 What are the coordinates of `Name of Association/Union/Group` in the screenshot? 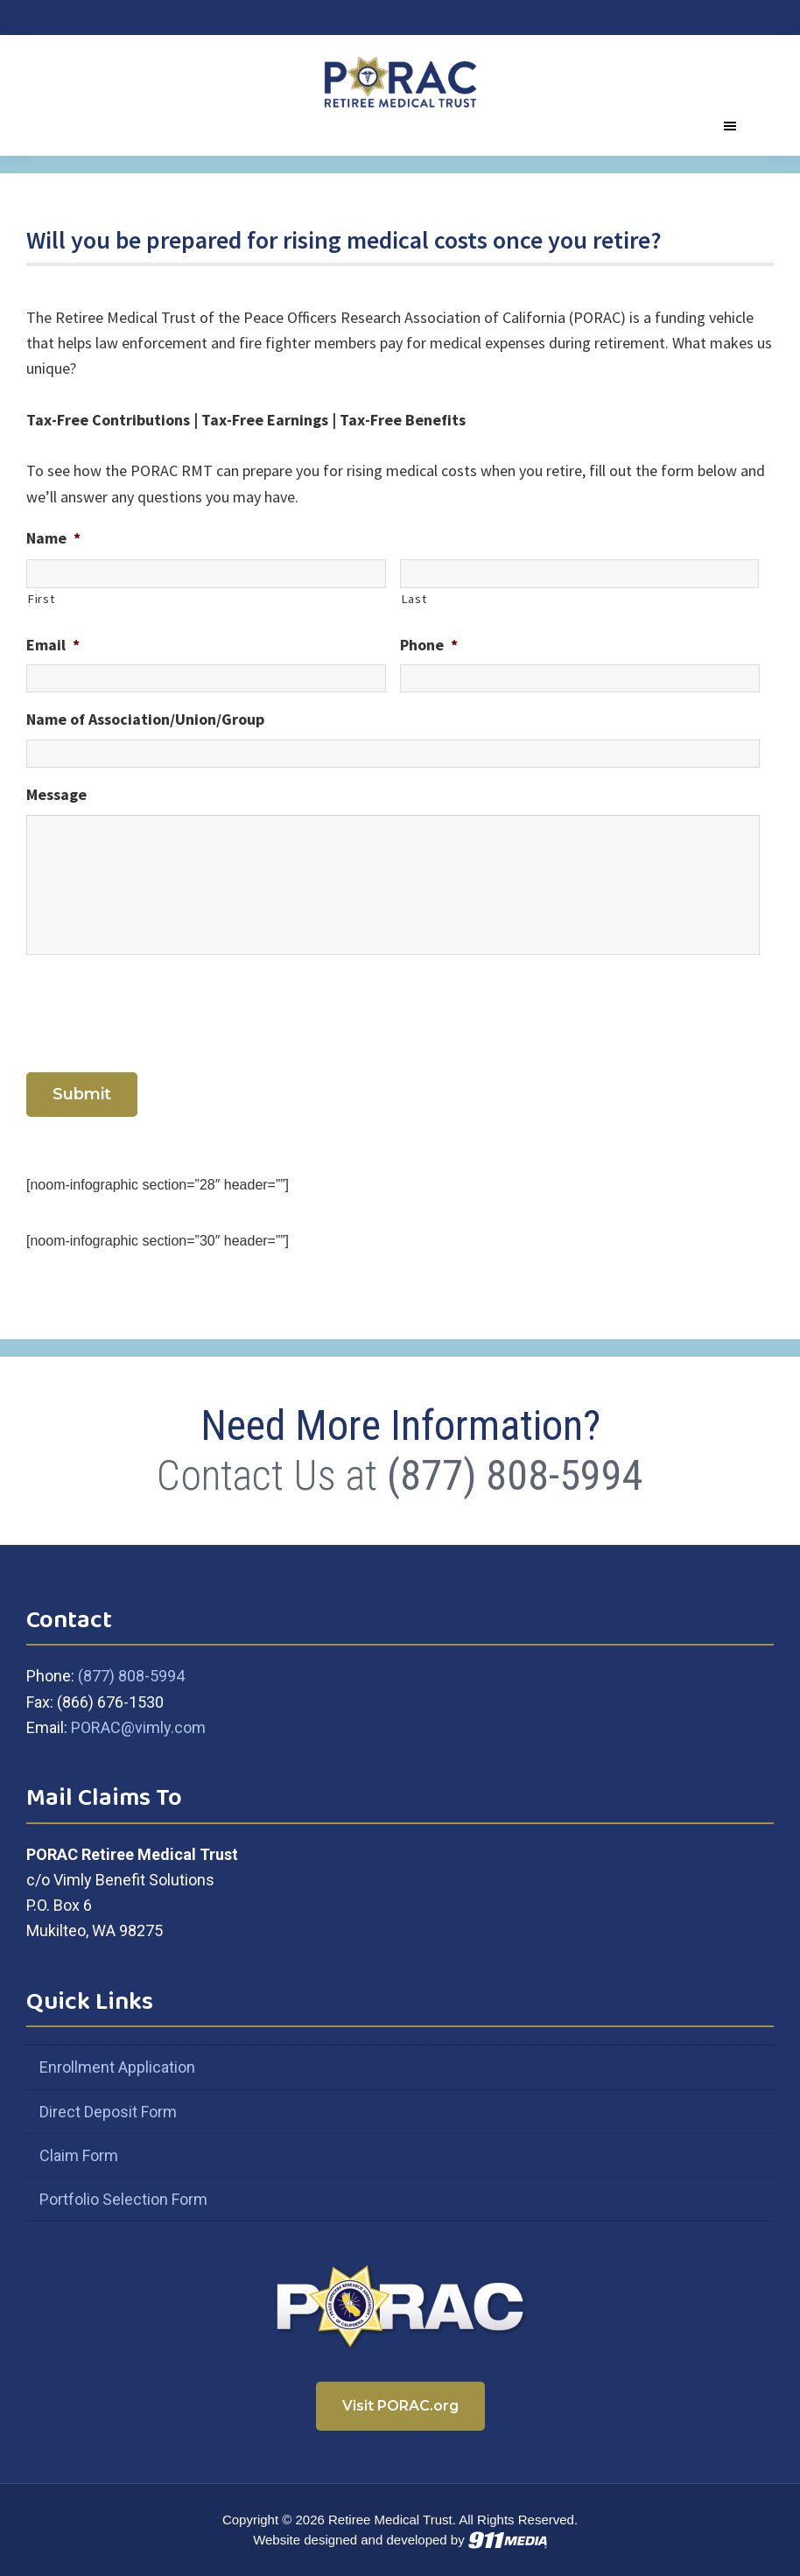 It's located at (145, 719).